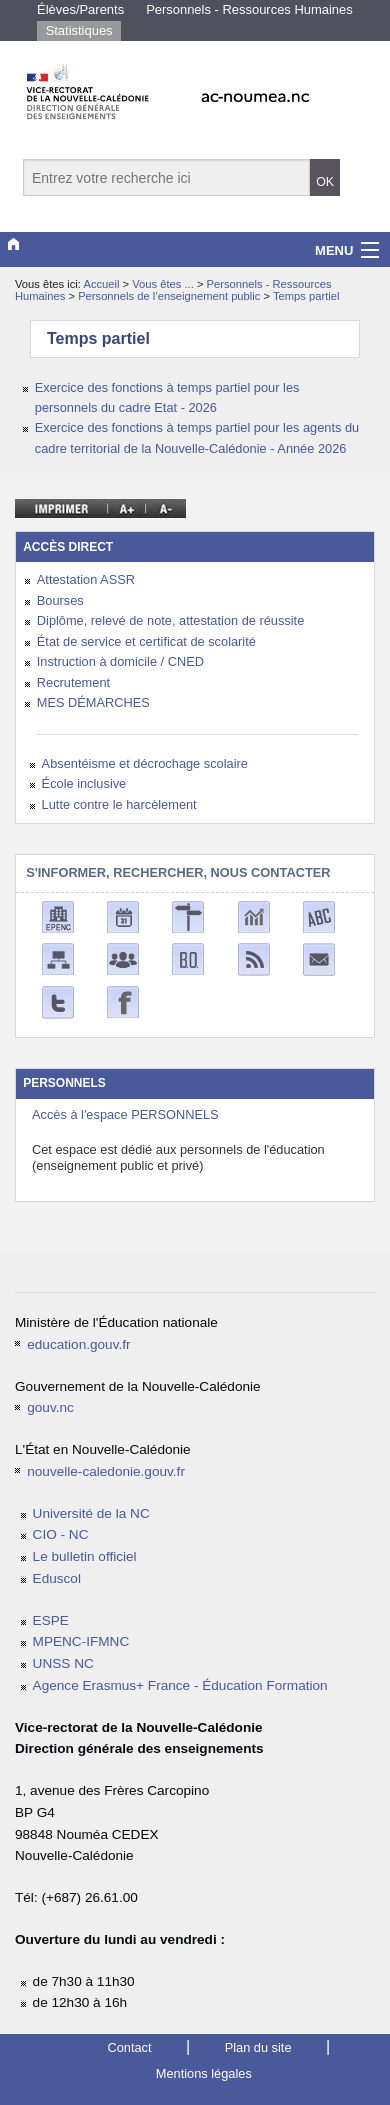  Describe the element at coordinates (50, 1407) in the screenshot. I see `gouv.nc` at that location.